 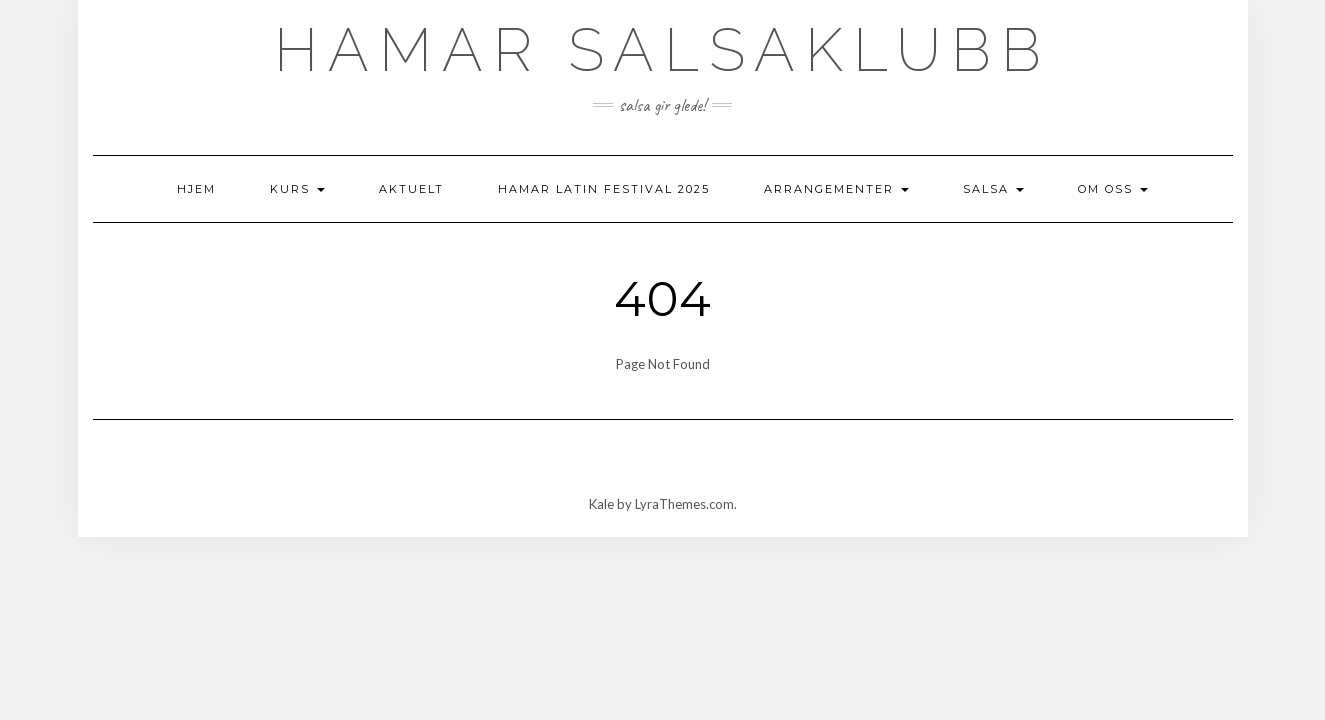 I want to click on Hamar Salsaklubb, so click(x=662, y=50).